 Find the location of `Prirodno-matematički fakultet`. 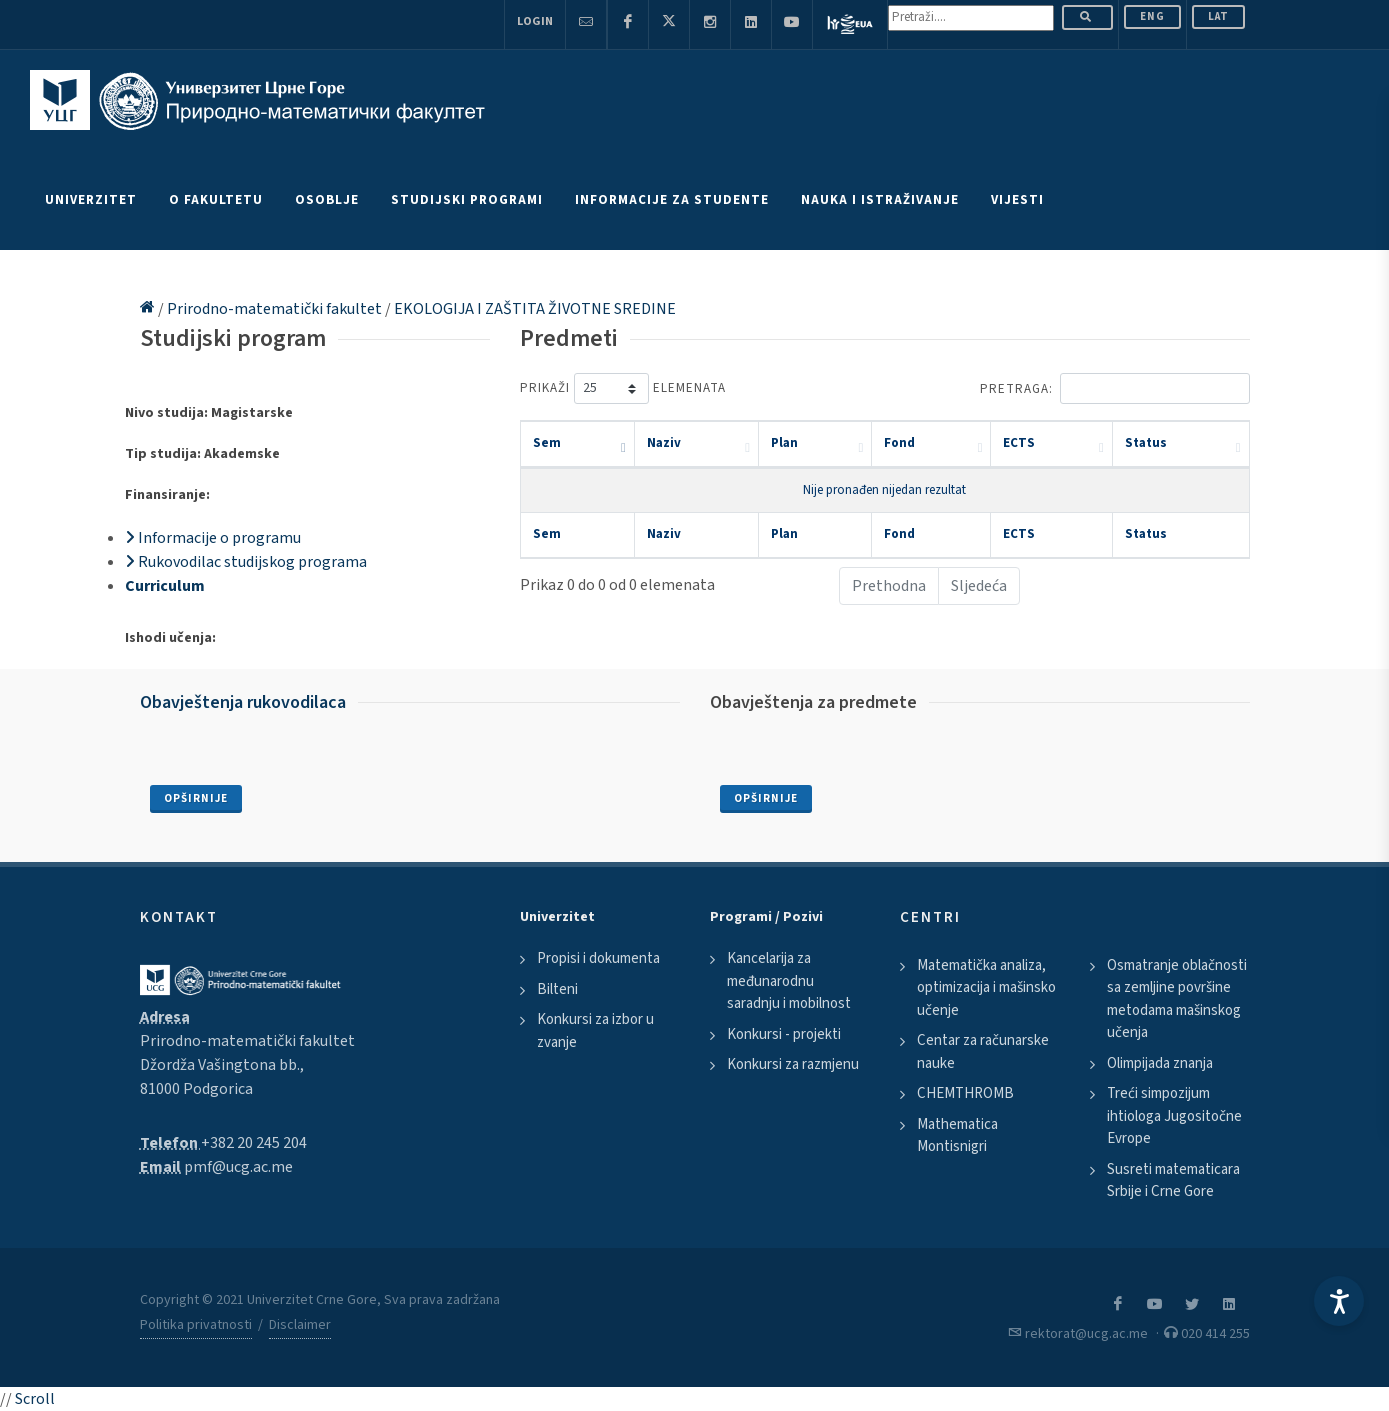

Prirodno-matematički fakultet is located at coordinates (276, 309).